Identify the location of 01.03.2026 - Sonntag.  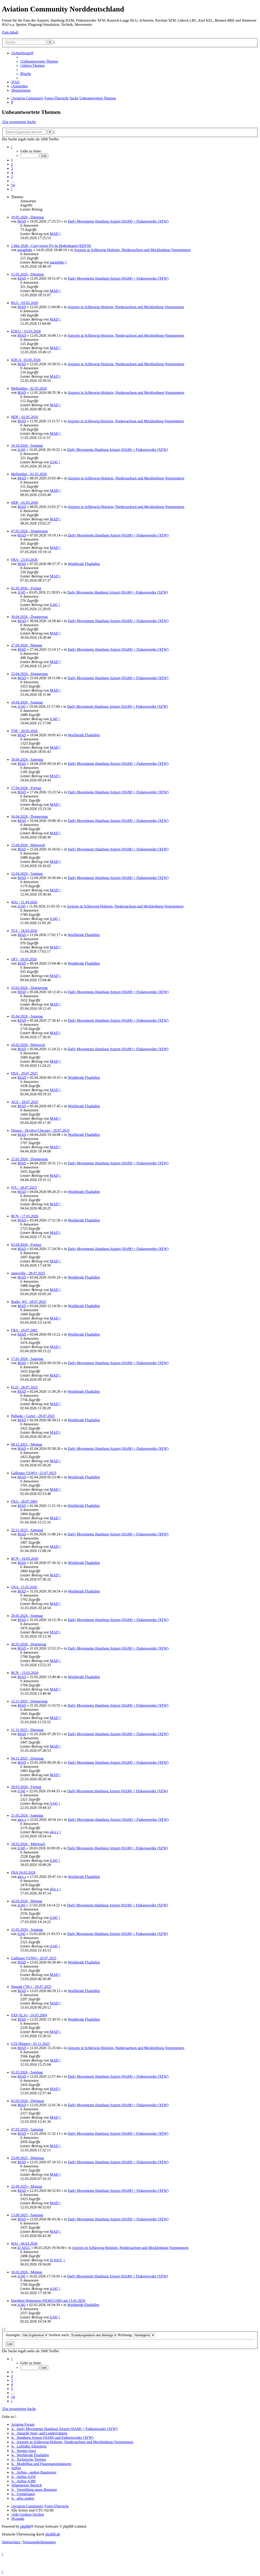
(27, 2072).